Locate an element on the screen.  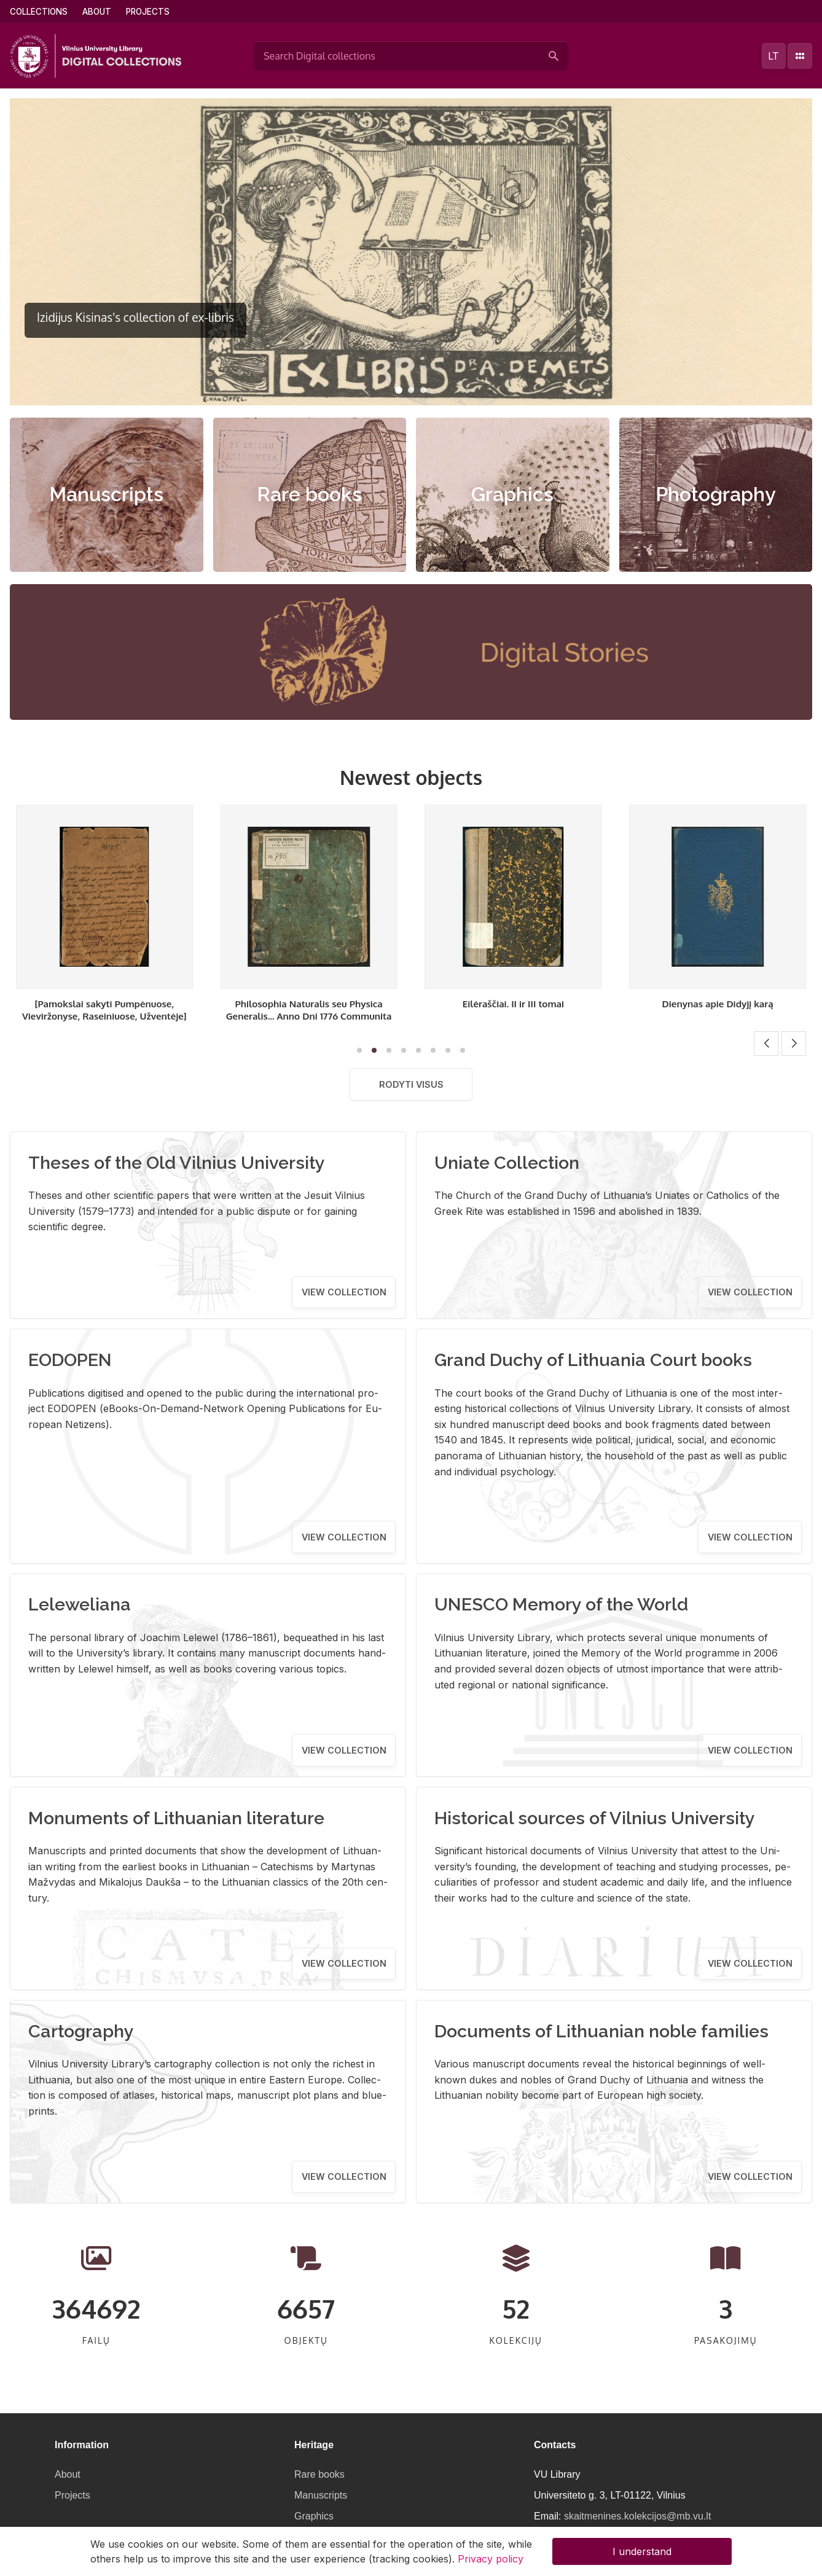
Cartography is located at coordinates (81, 2031).